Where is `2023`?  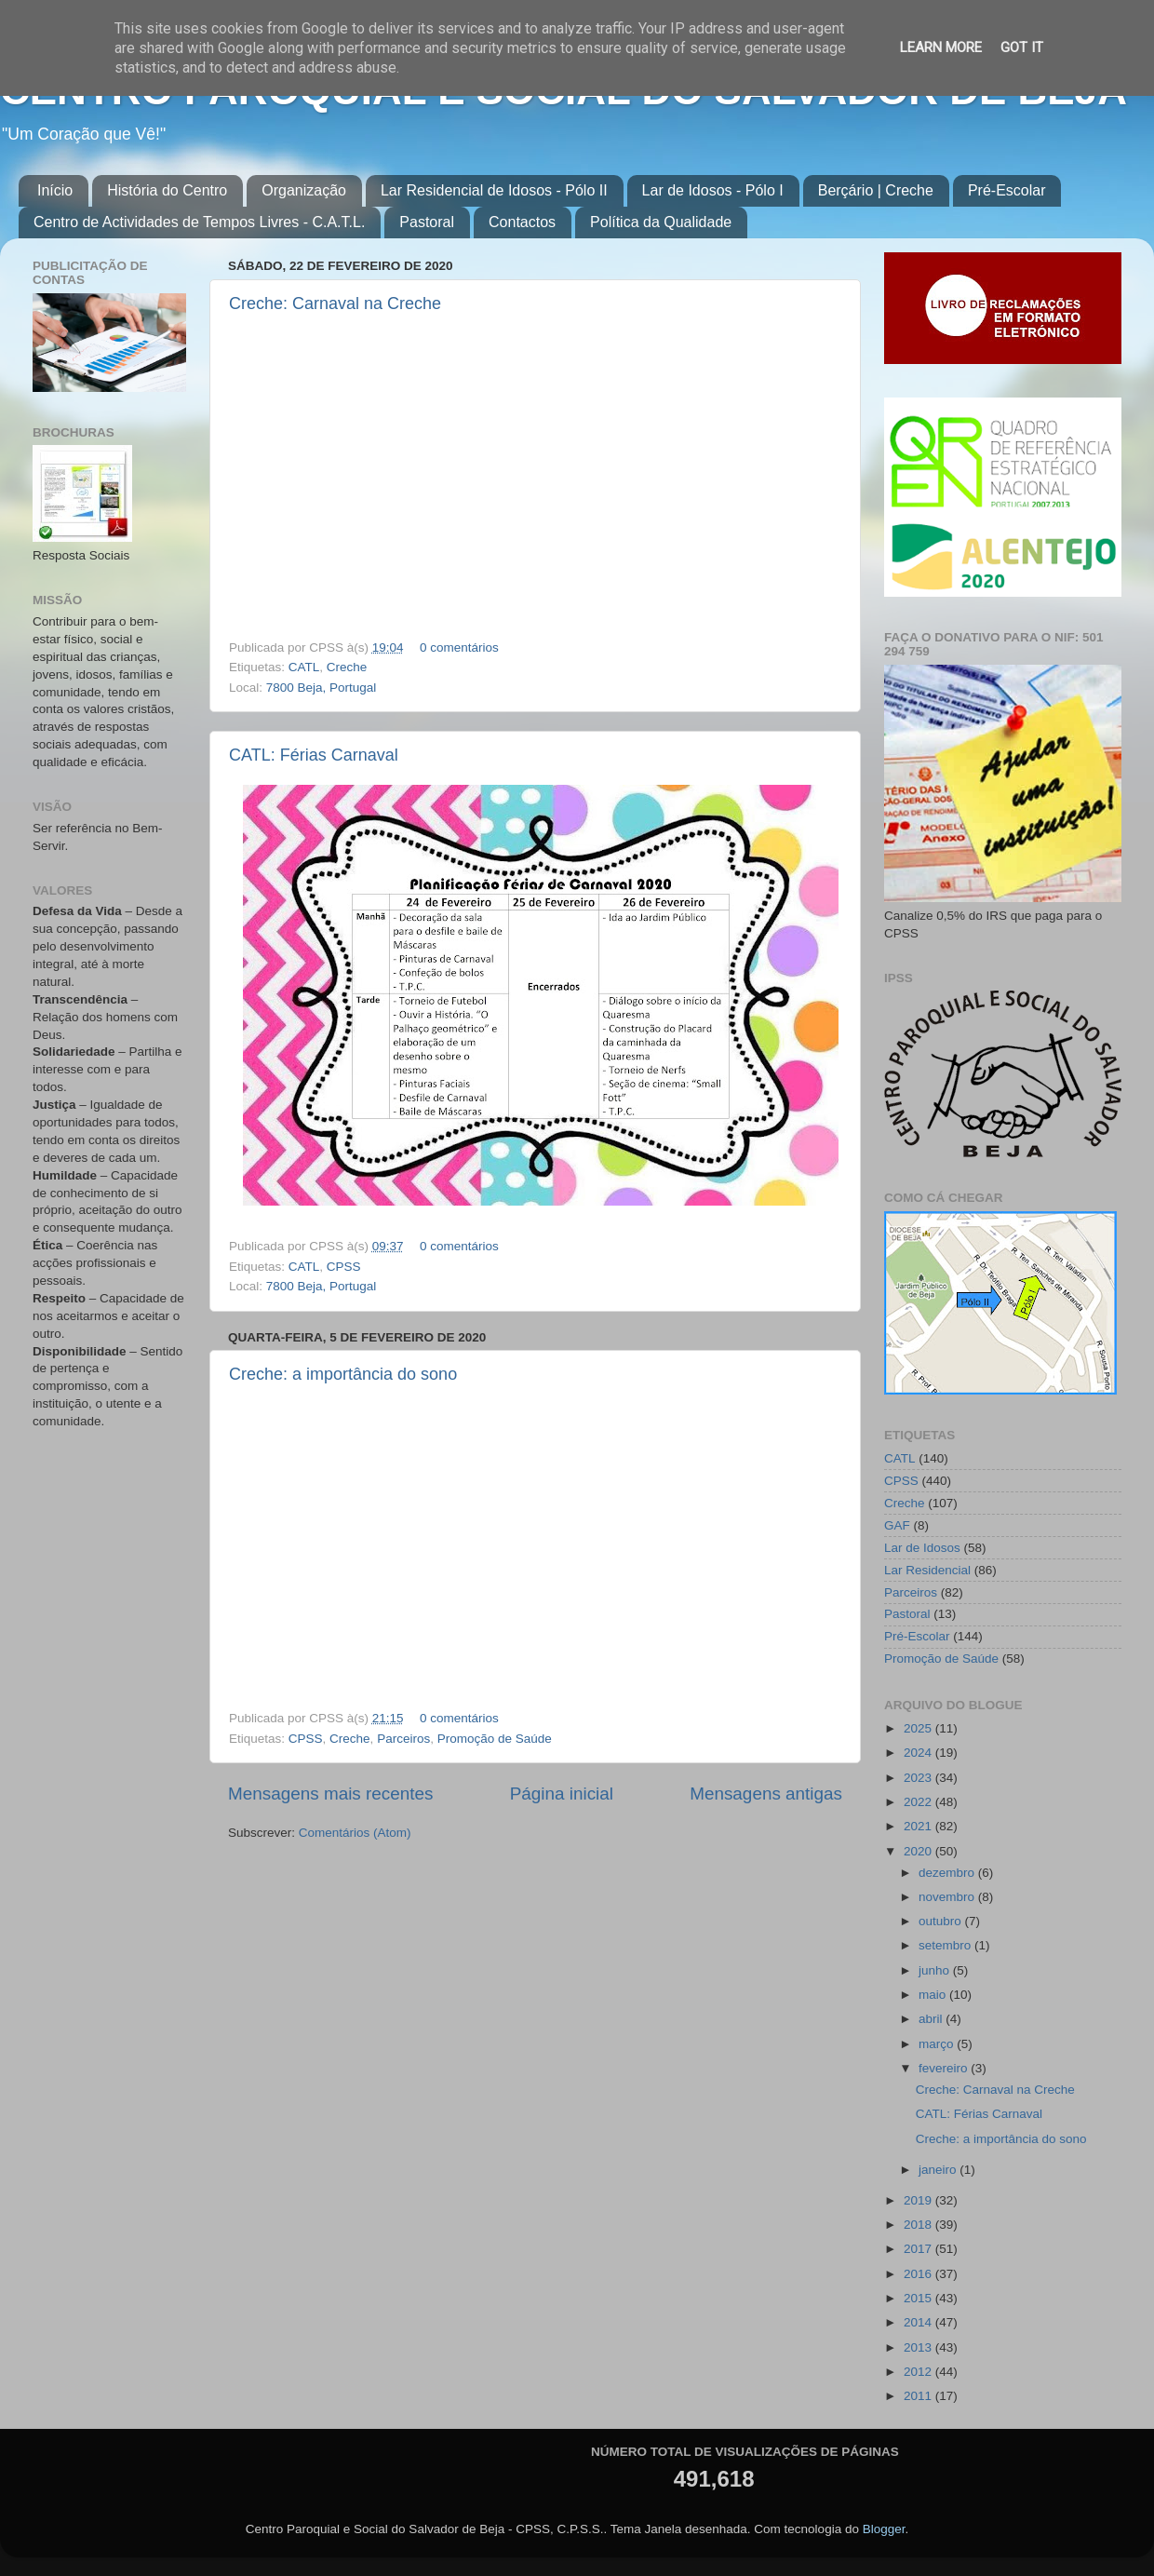
2023 is located at coordinates (919, 1778).